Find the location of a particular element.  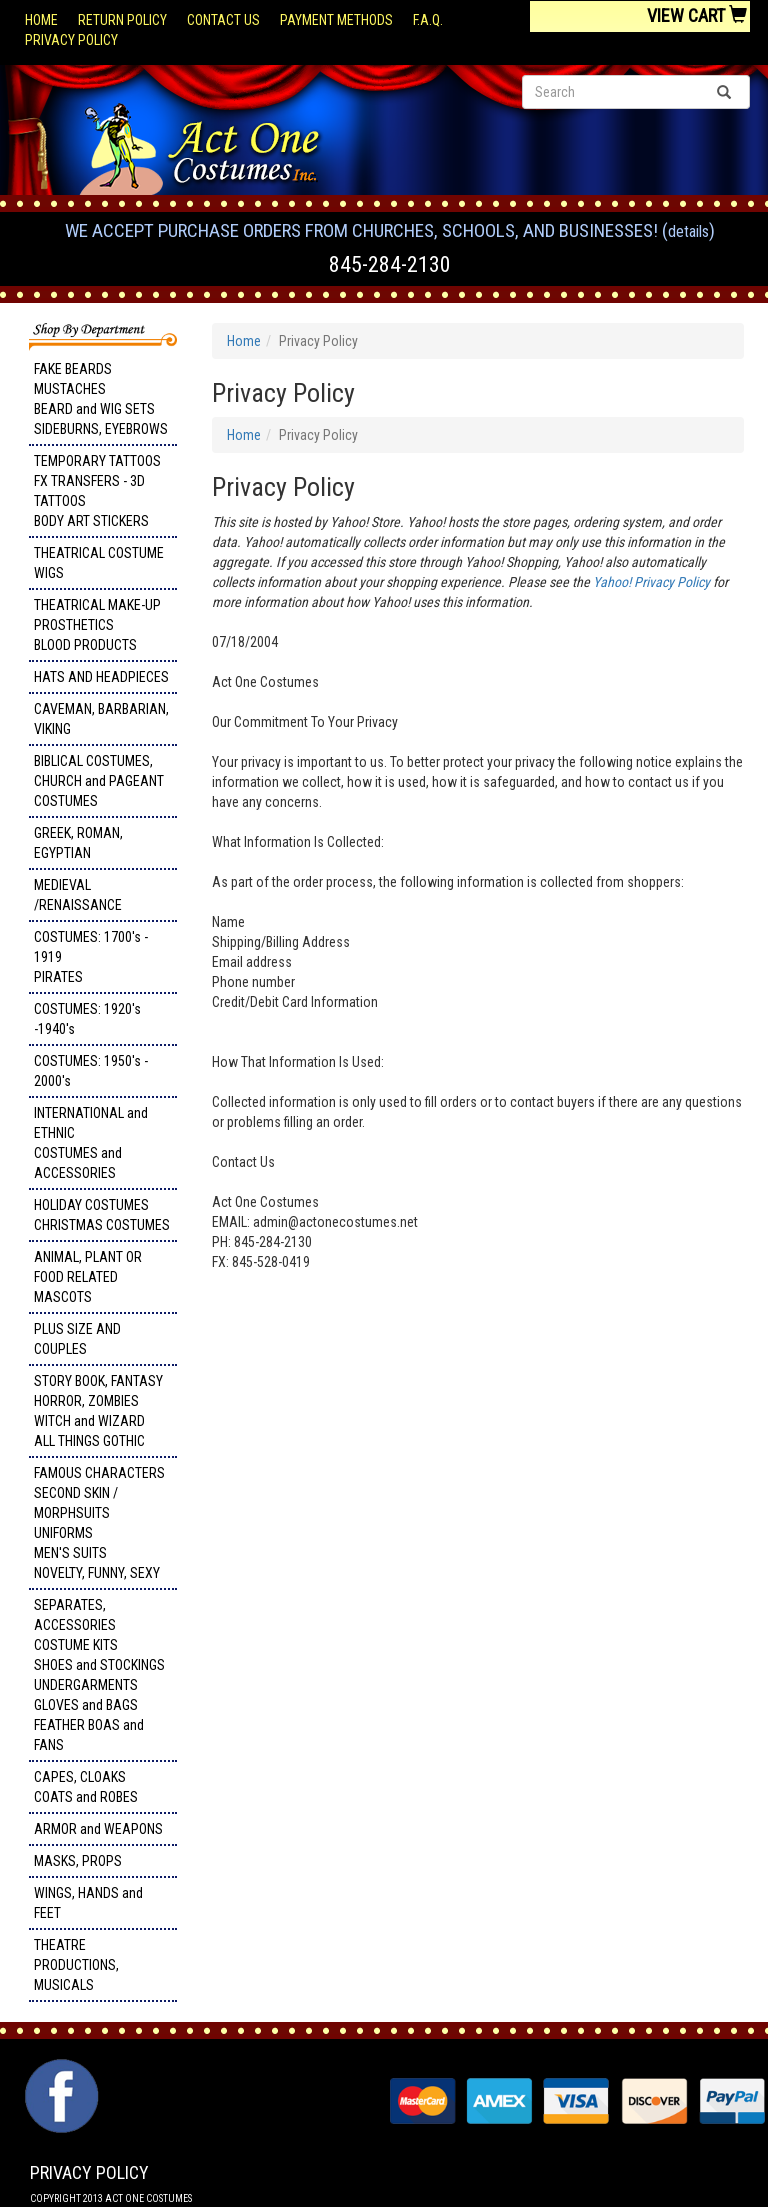

FAKE BEARDS MUSTACHES BEARD and WIG SETS SIDEBURNS, EYEBROWS is located at coordinates (101, 399).